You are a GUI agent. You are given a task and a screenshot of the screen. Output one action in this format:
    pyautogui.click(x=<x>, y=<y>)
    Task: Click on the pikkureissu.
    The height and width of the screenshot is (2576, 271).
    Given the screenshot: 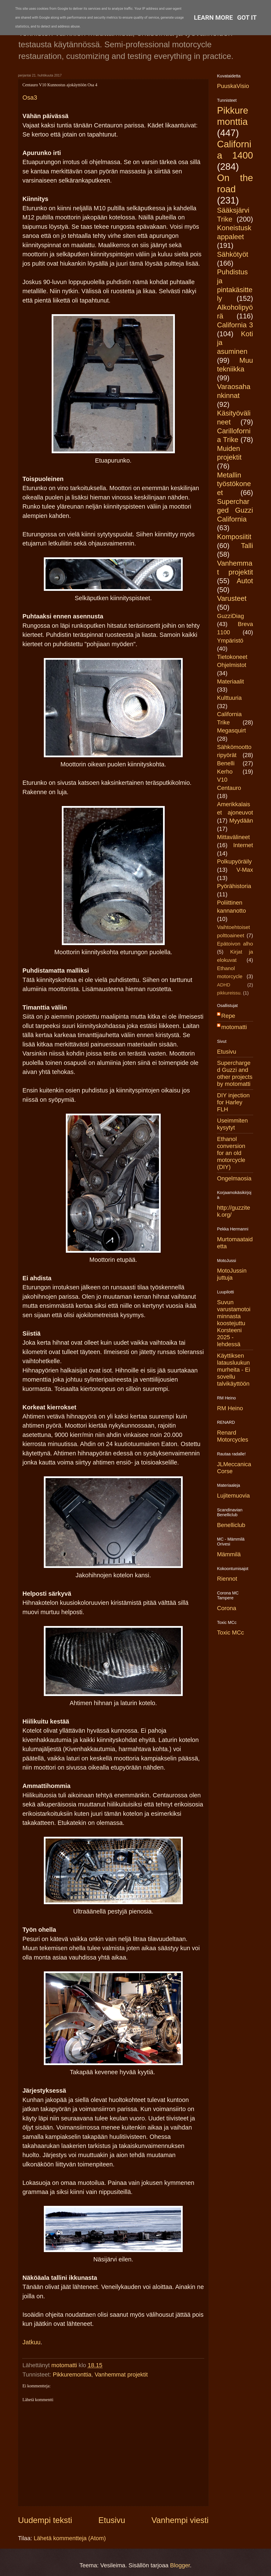 What is the action you would take?
    pyautogui.click(x=229, y=993)
    